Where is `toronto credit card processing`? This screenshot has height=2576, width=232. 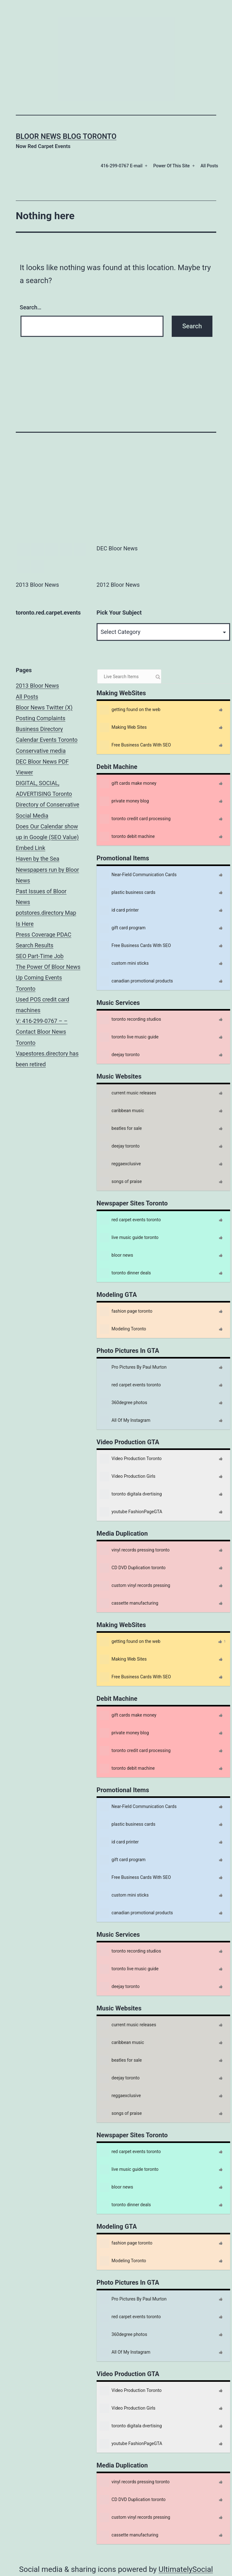 toronto credit card processing is located at coordinates (135, 819).